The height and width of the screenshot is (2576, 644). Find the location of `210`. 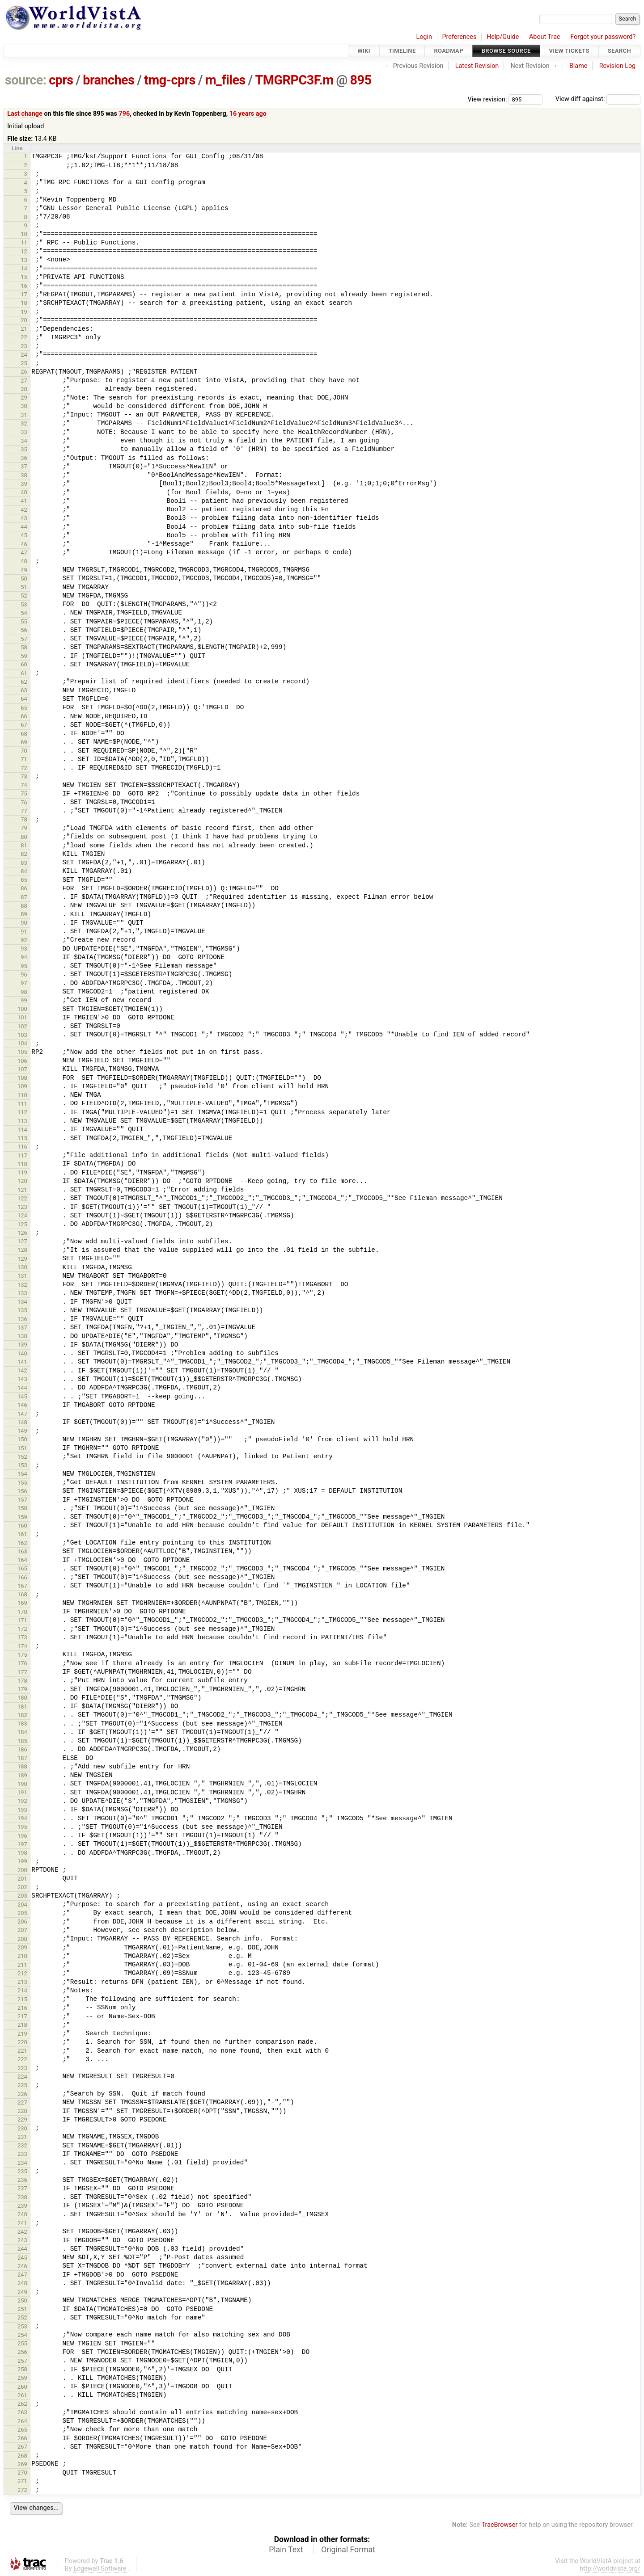

210 is located at coordinates (22, 1956).